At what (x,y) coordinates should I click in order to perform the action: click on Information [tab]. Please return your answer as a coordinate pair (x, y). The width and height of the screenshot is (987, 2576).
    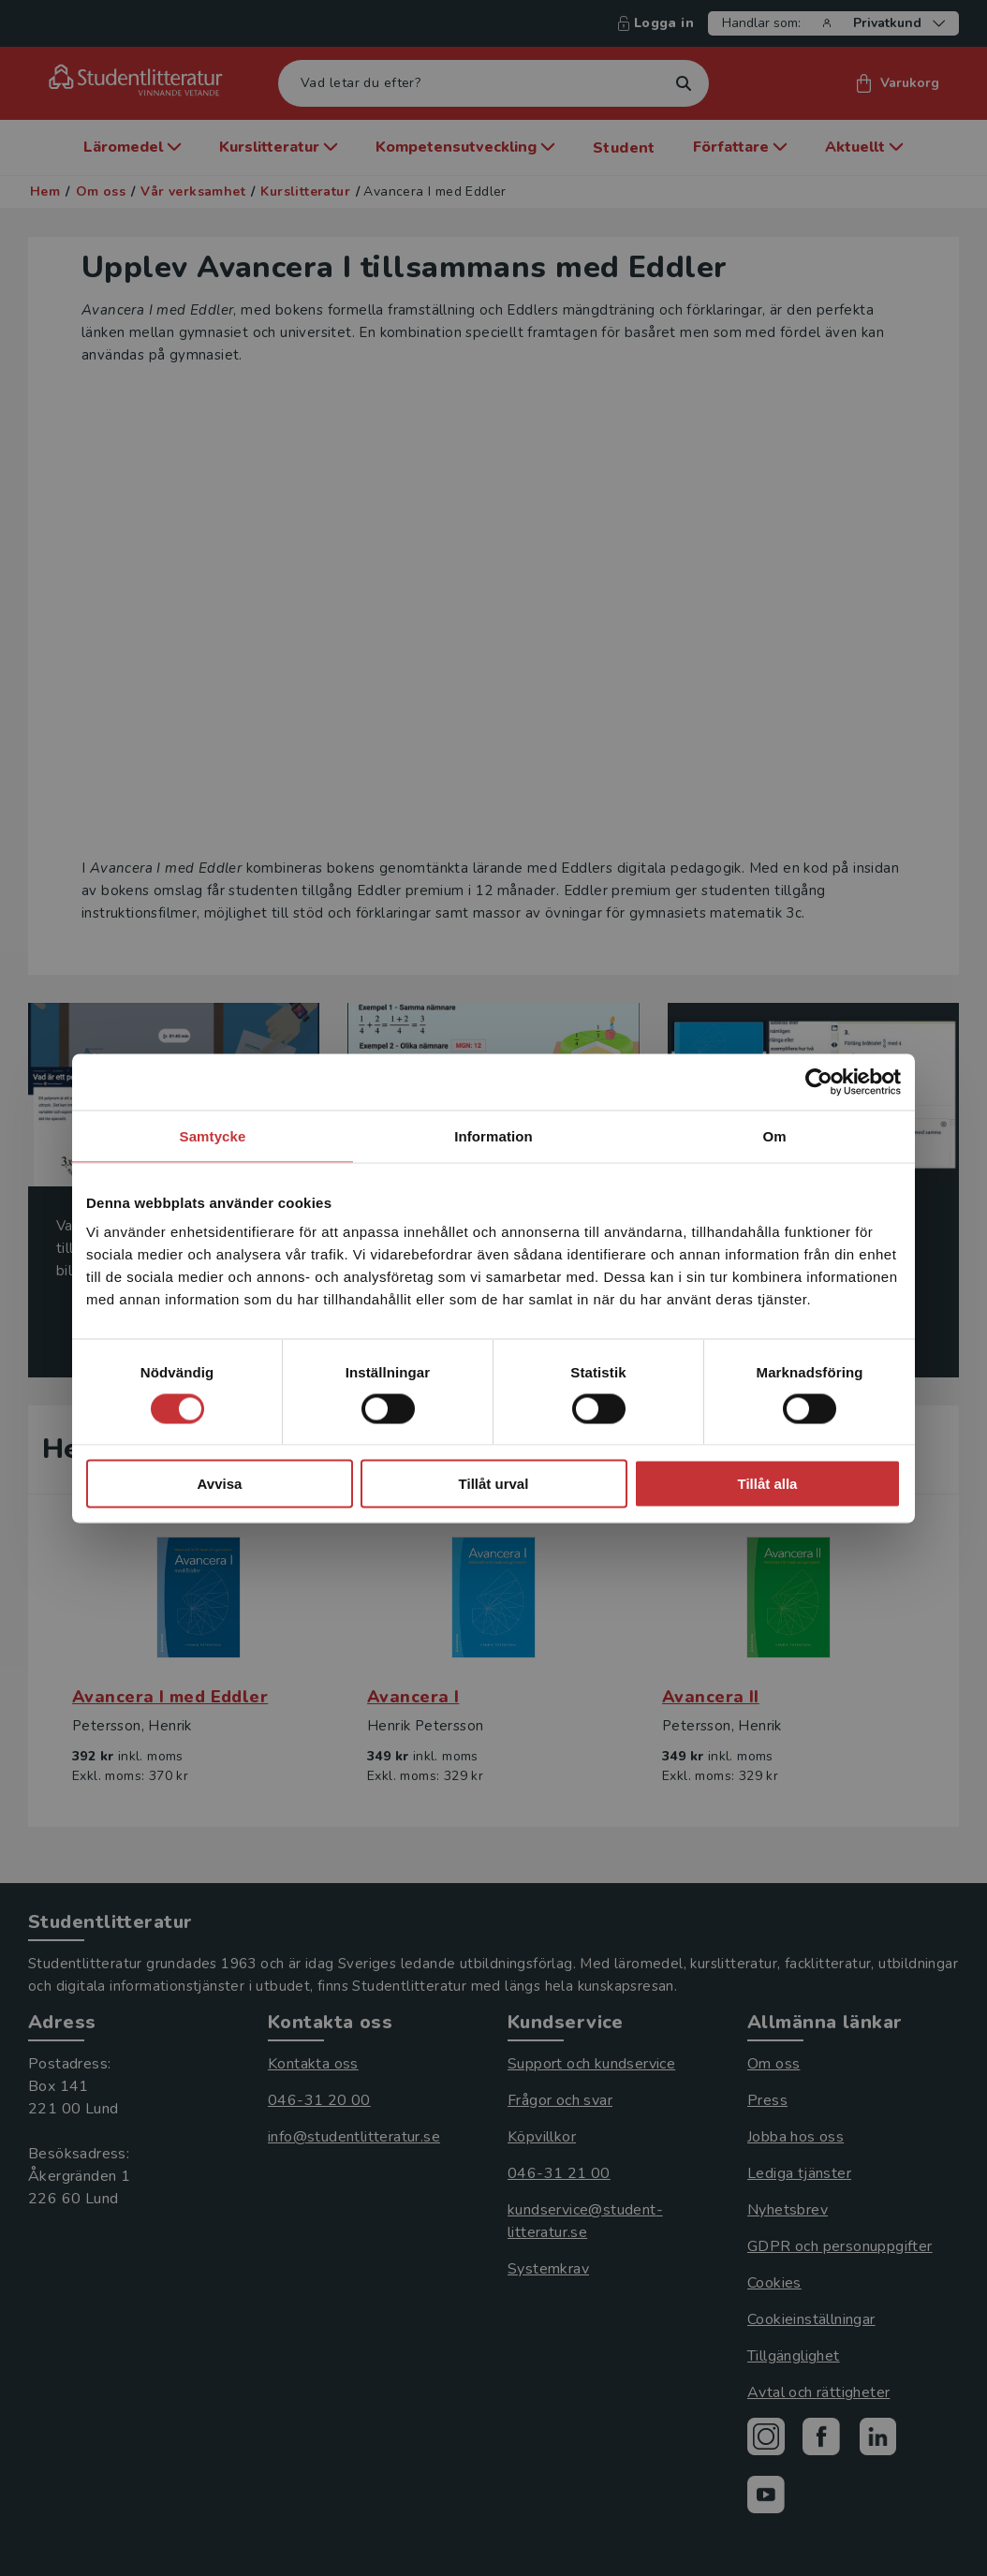
    Looking at the image, I should click on (493, 1135).